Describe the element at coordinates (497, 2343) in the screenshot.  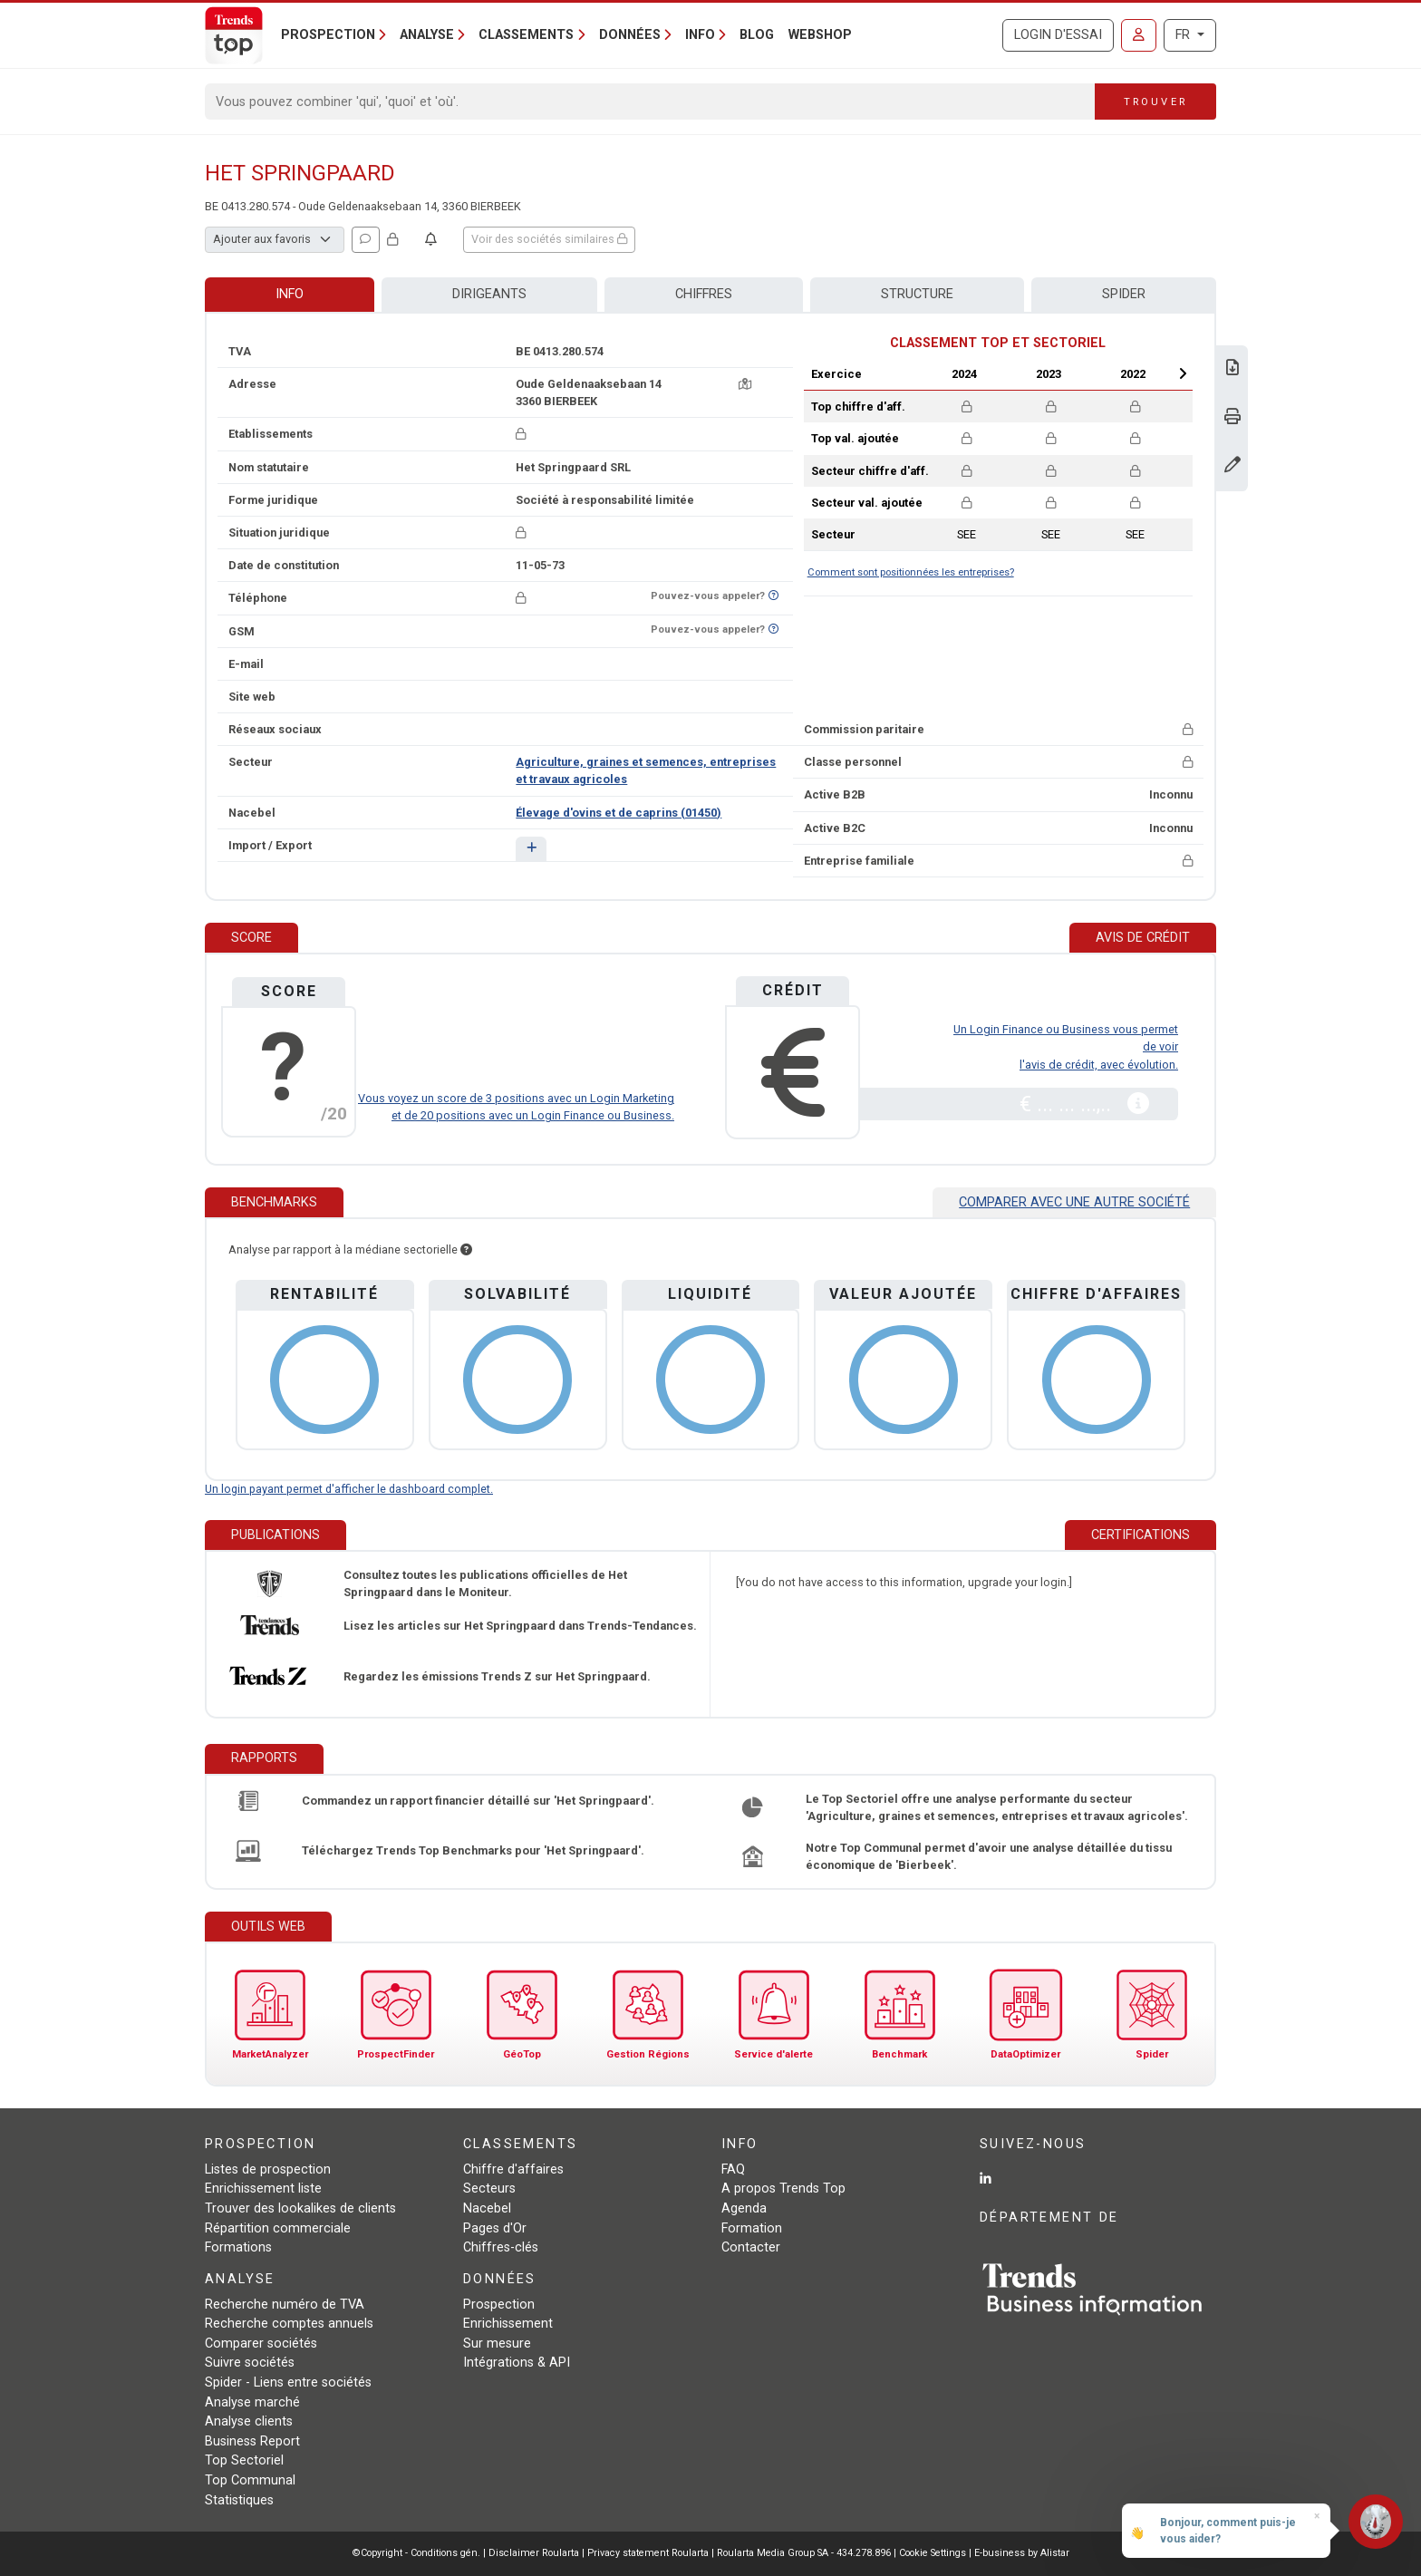
I see `Sur mesure` at that location.